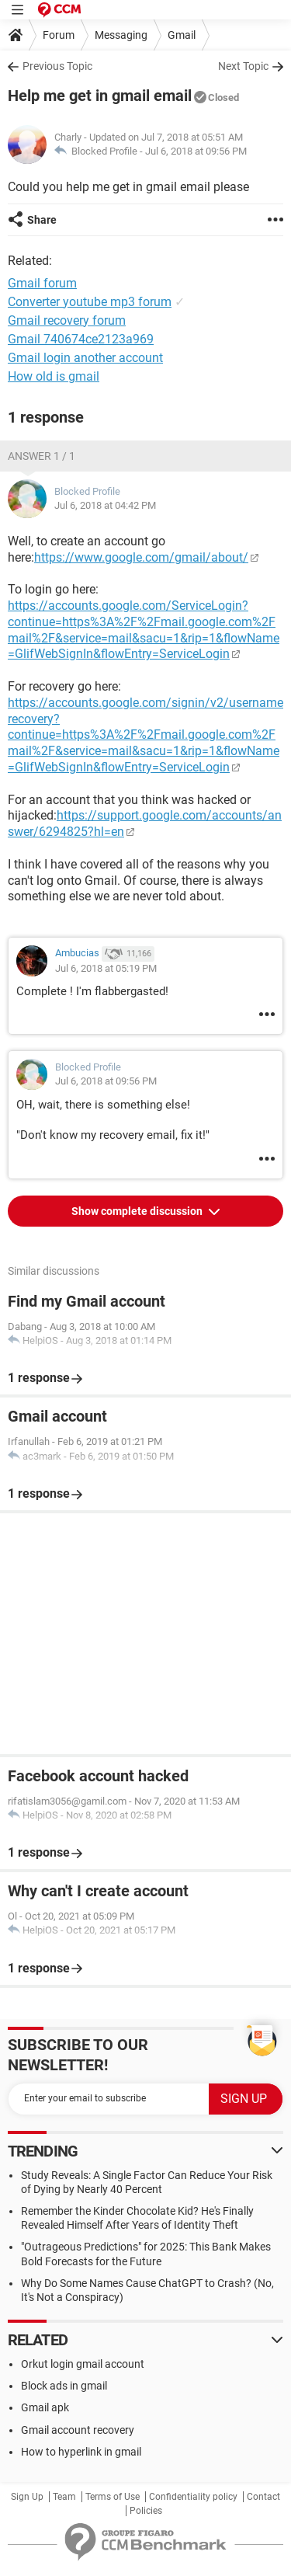 This screenshot has width=291, height=2576. Describe the element at coordinates (121, 35) in the screenshot. I see `Messaging` at that location.